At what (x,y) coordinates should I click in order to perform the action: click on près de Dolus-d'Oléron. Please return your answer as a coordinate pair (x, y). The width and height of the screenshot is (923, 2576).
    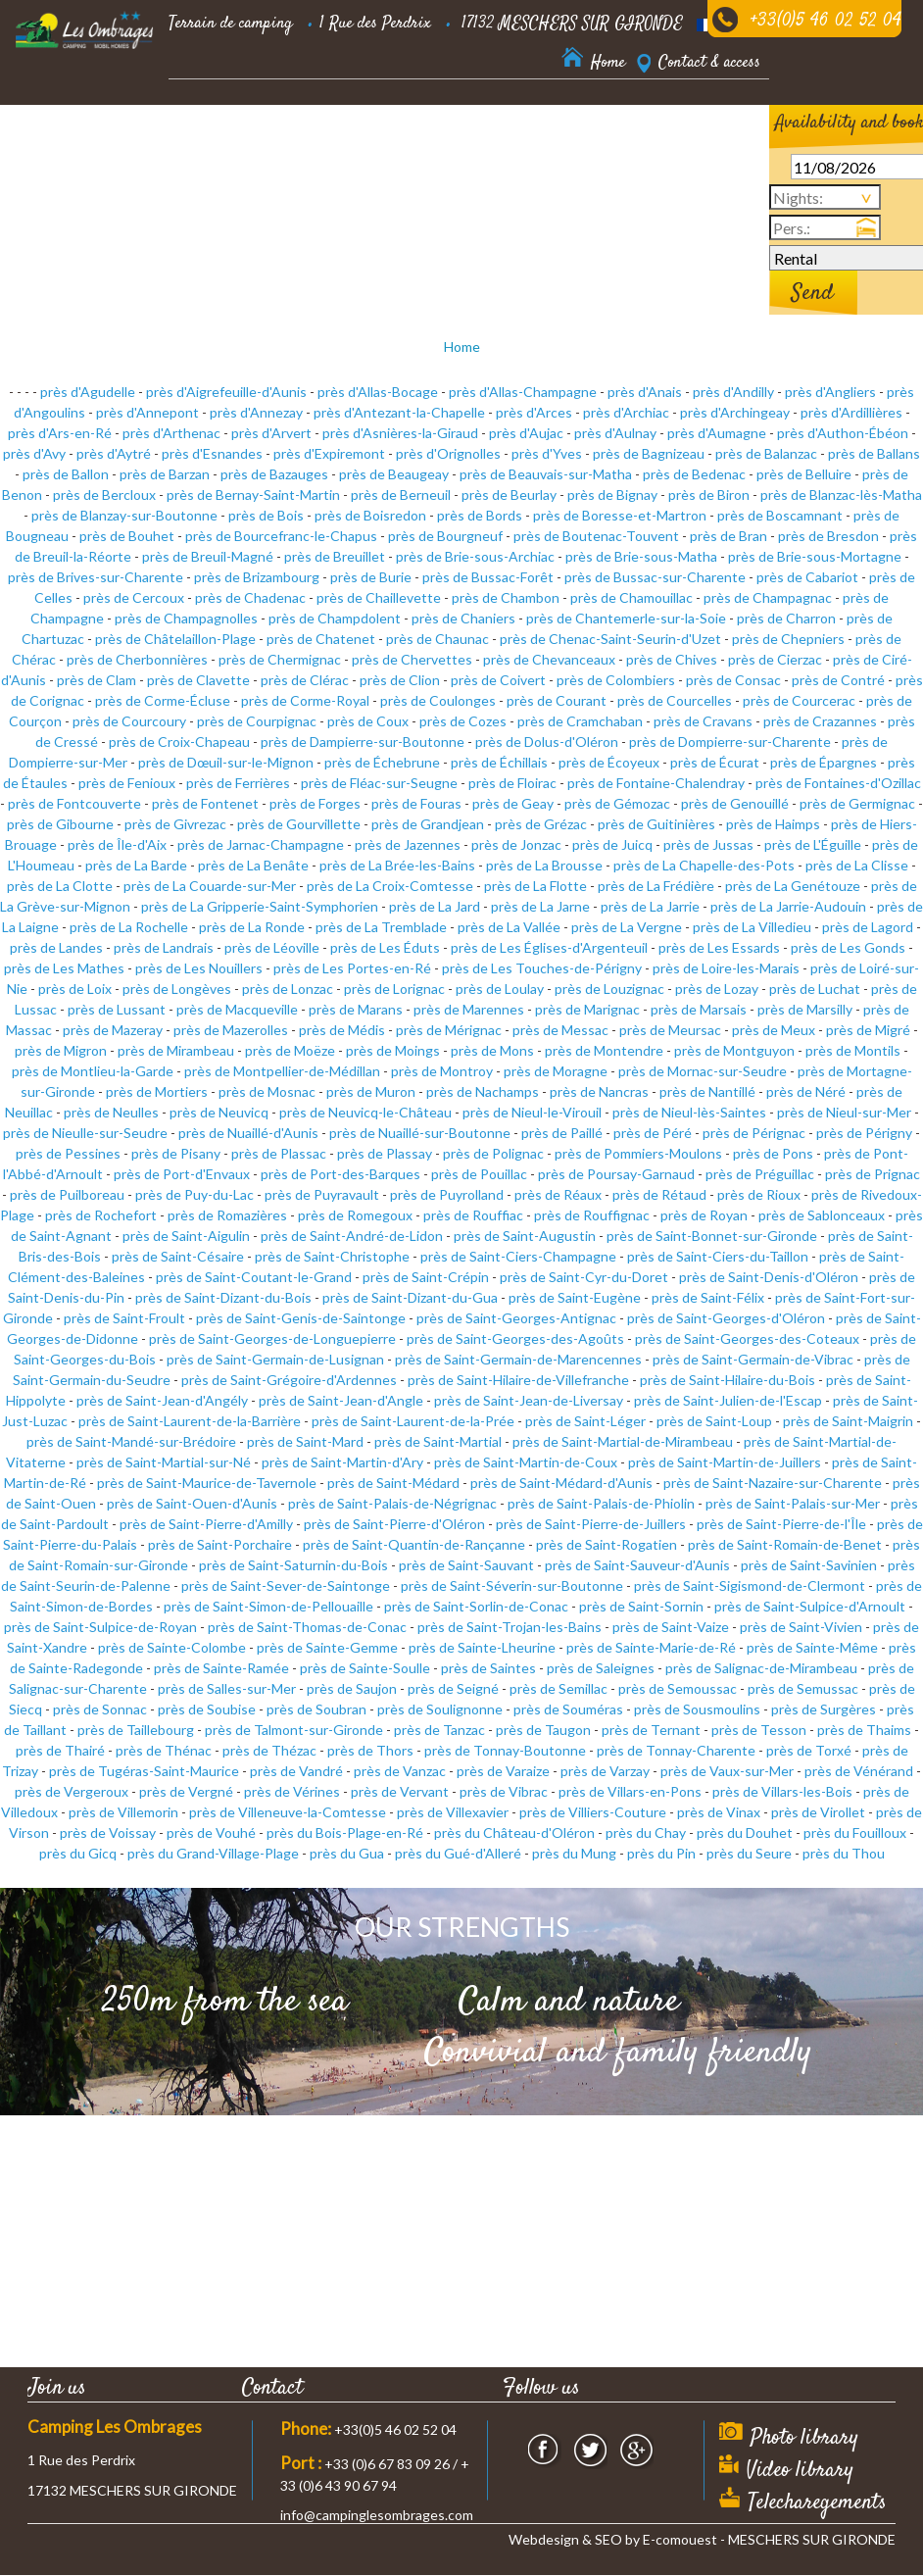
    Looking at the image, I should click on (546, 741).